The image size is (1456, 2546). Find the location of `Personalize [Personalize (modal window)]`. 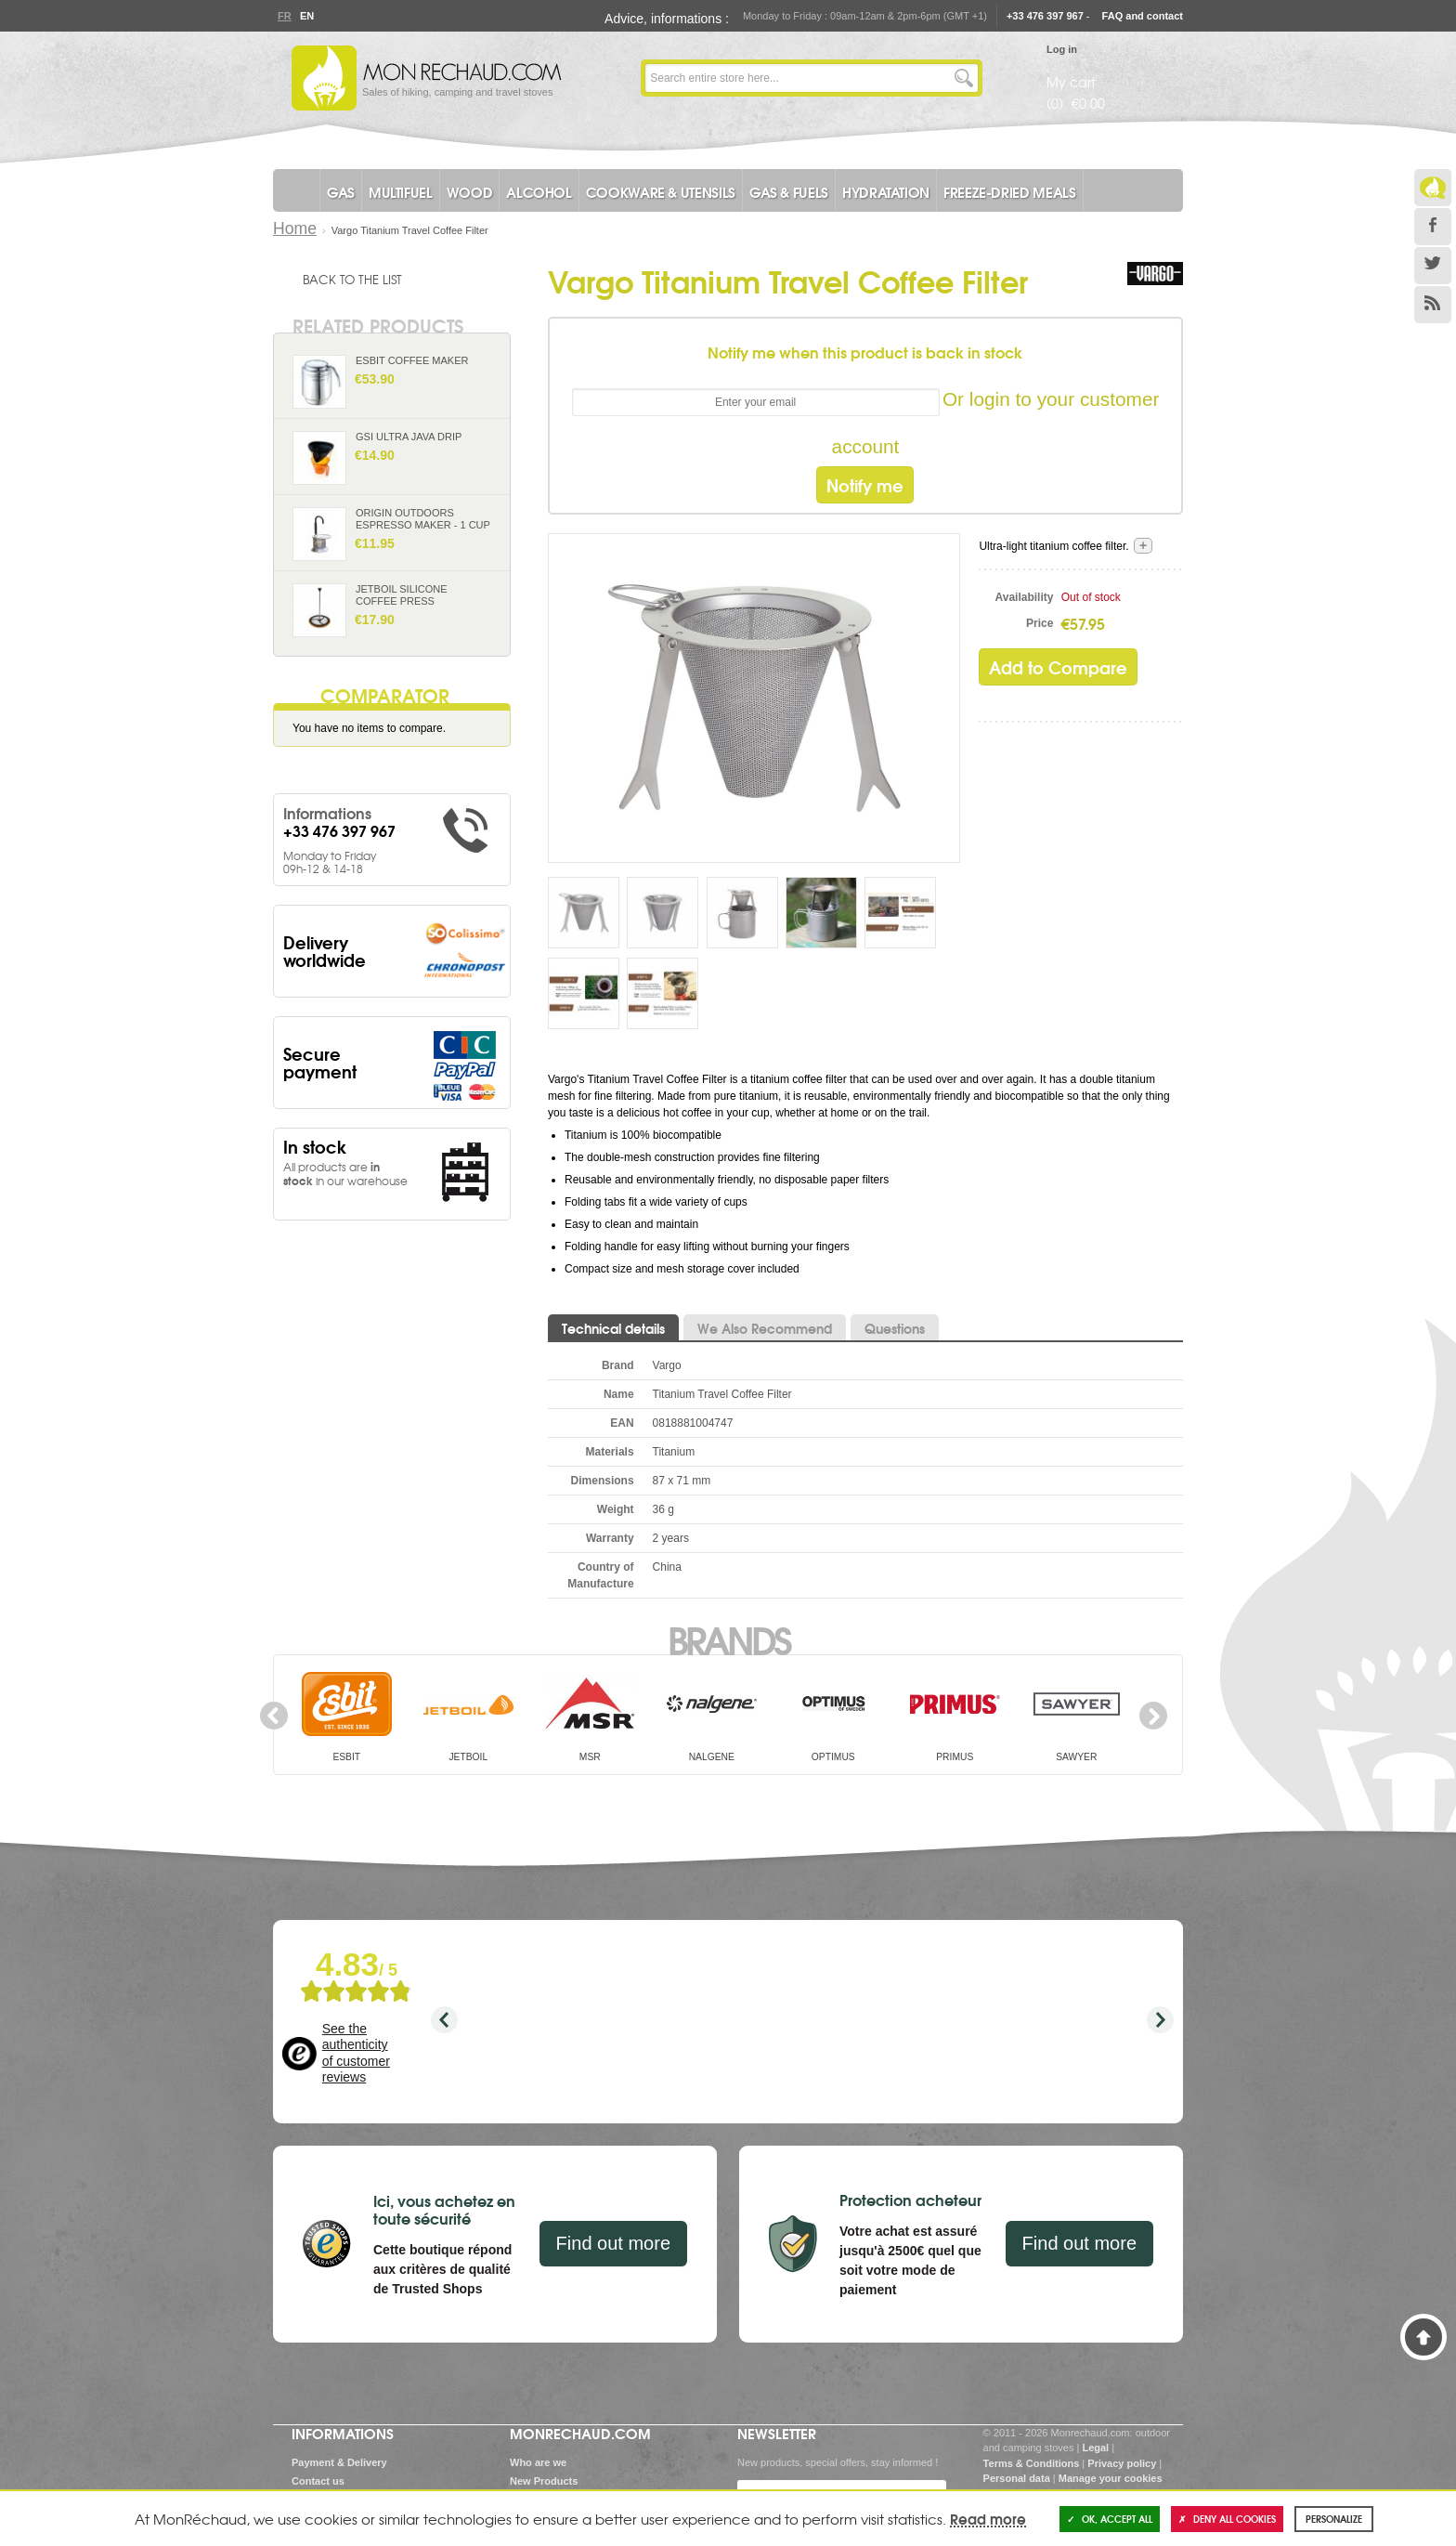

Personalize [Personalize (modal window)] is located at coordinates (1334, 2519).